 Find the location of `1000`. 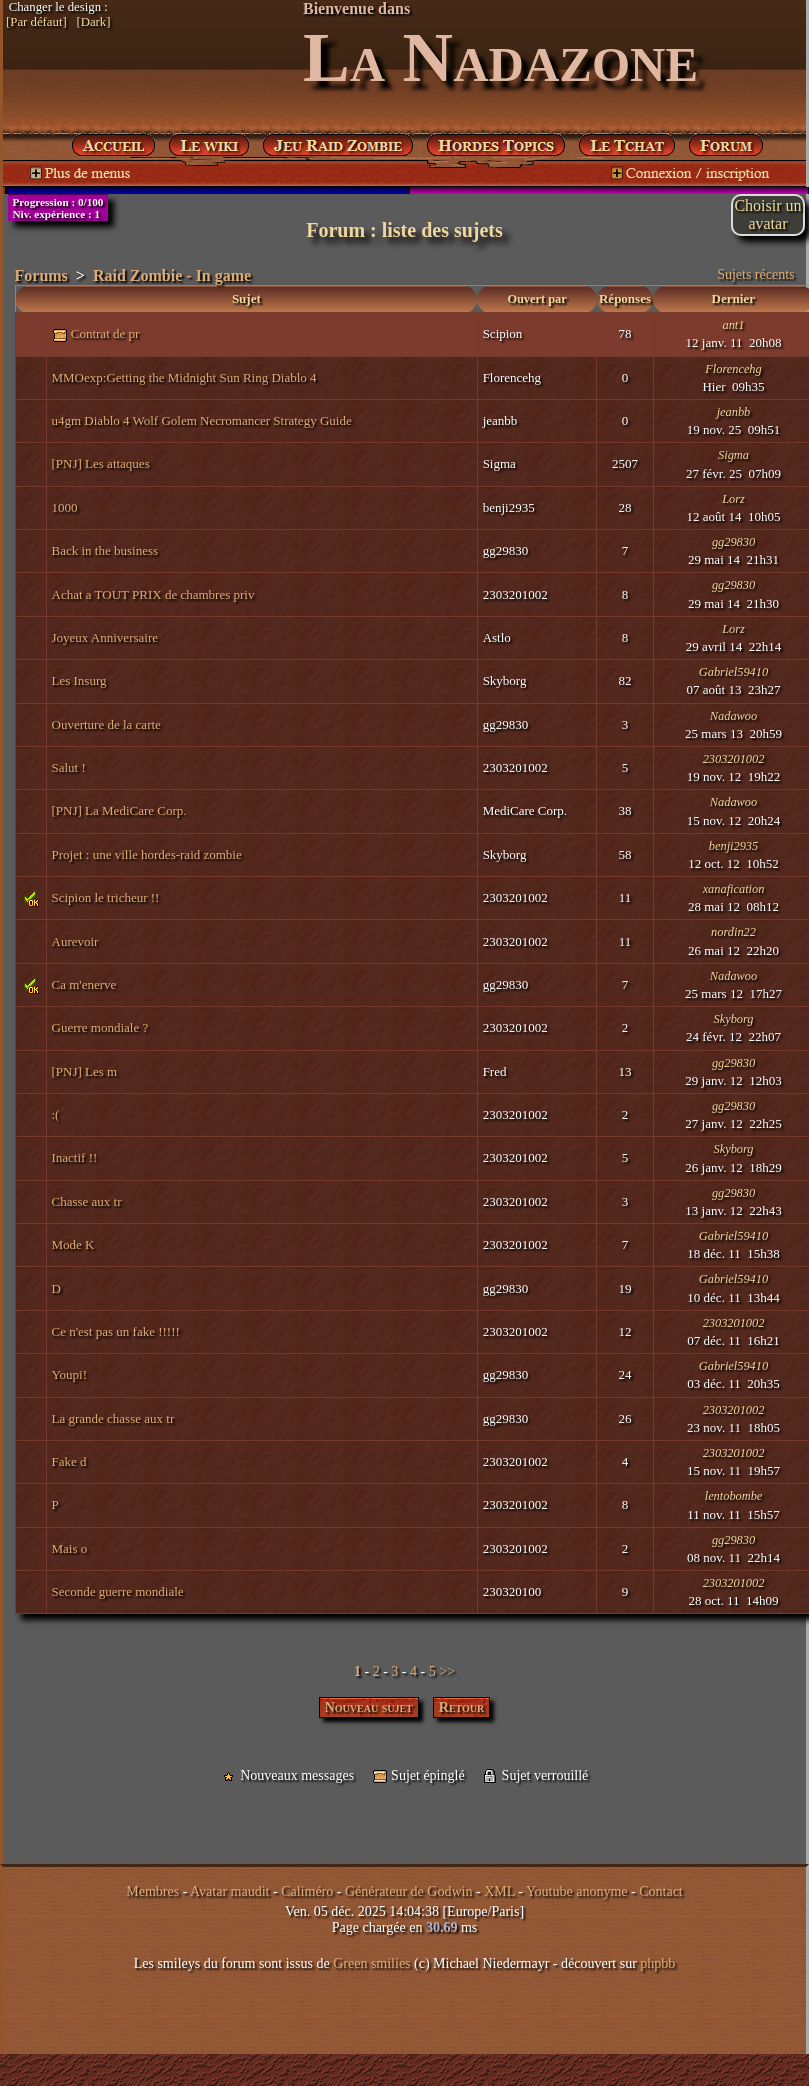

1000 is located at coordinates (65, 507).